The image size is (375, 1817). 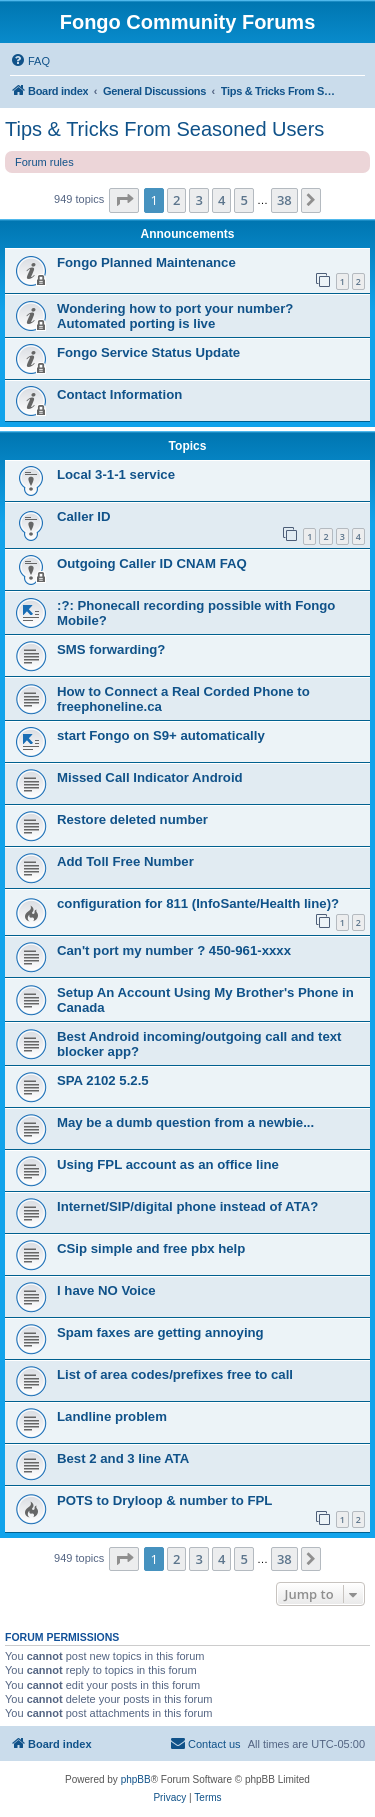 I want to click on [menuitem], so click(x=30, y=61).